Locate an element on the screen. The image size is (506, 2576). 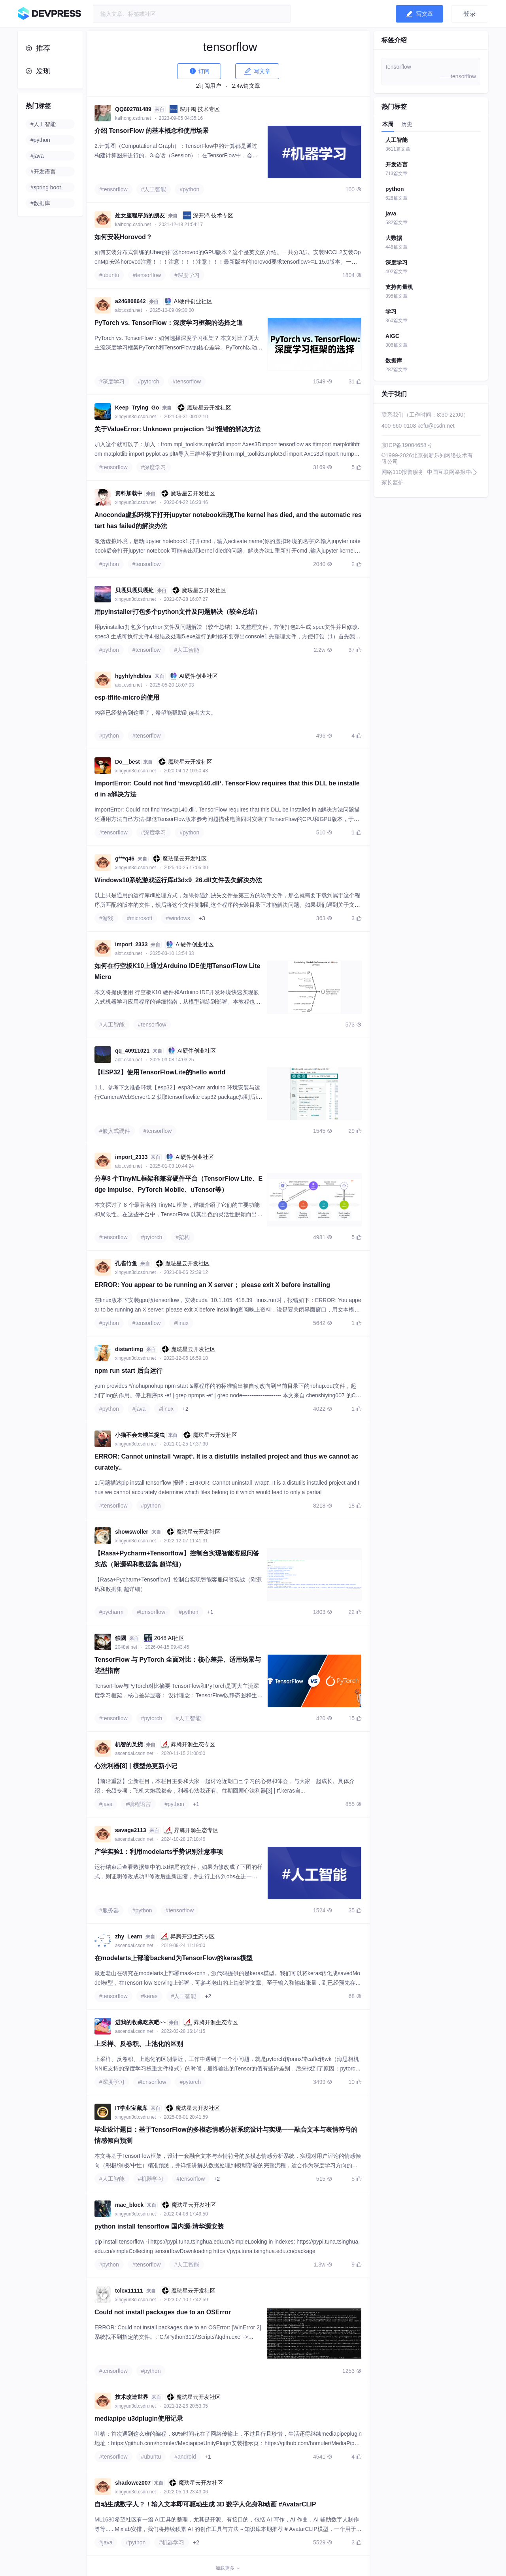
360篇文章 is located at coordinates (396, 320).